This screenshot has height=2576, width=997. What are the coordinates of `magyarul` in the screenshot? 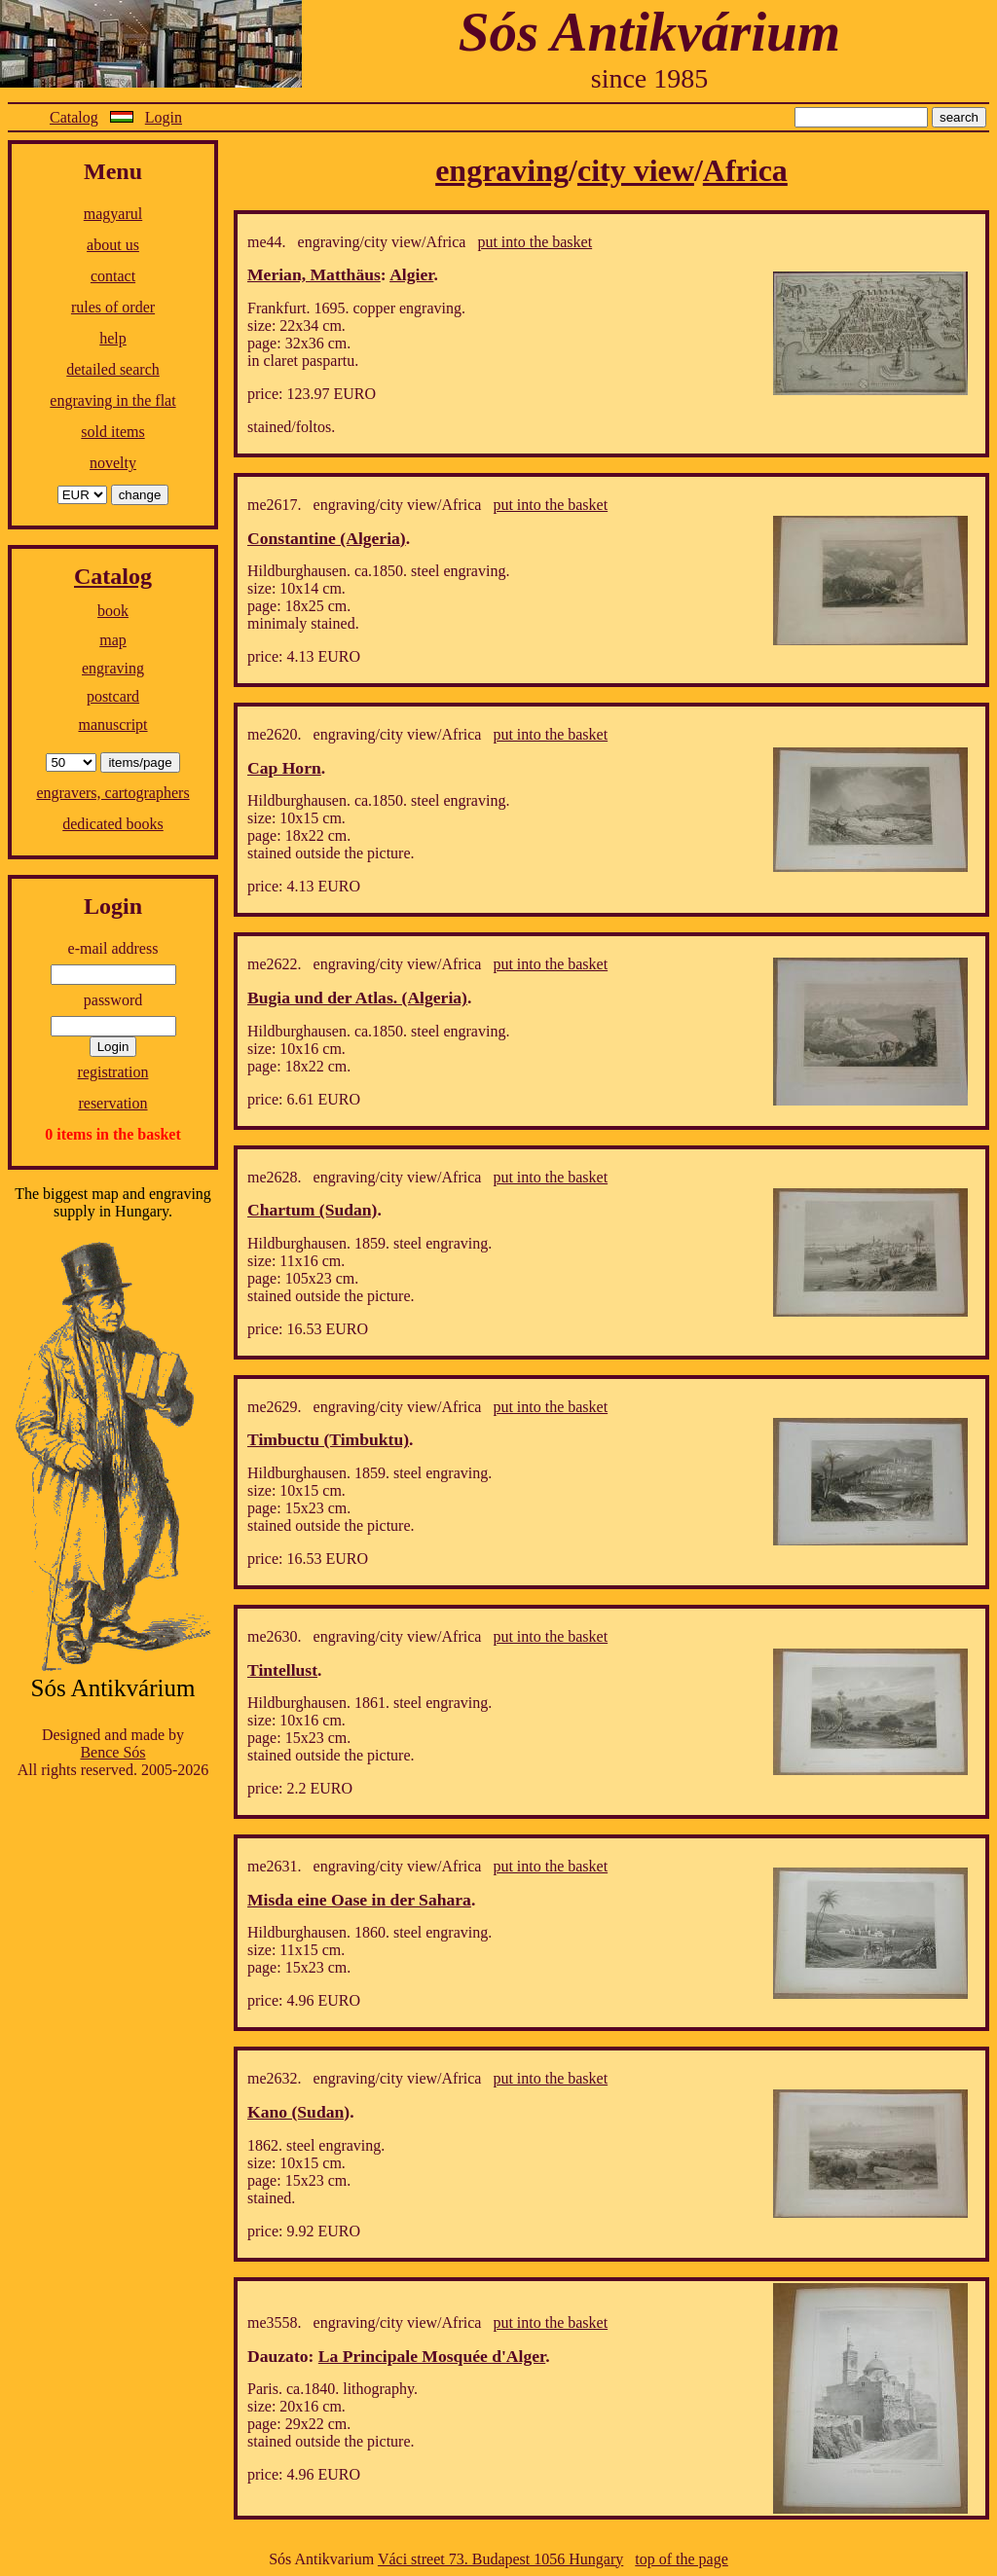 It's located at (113, 213).